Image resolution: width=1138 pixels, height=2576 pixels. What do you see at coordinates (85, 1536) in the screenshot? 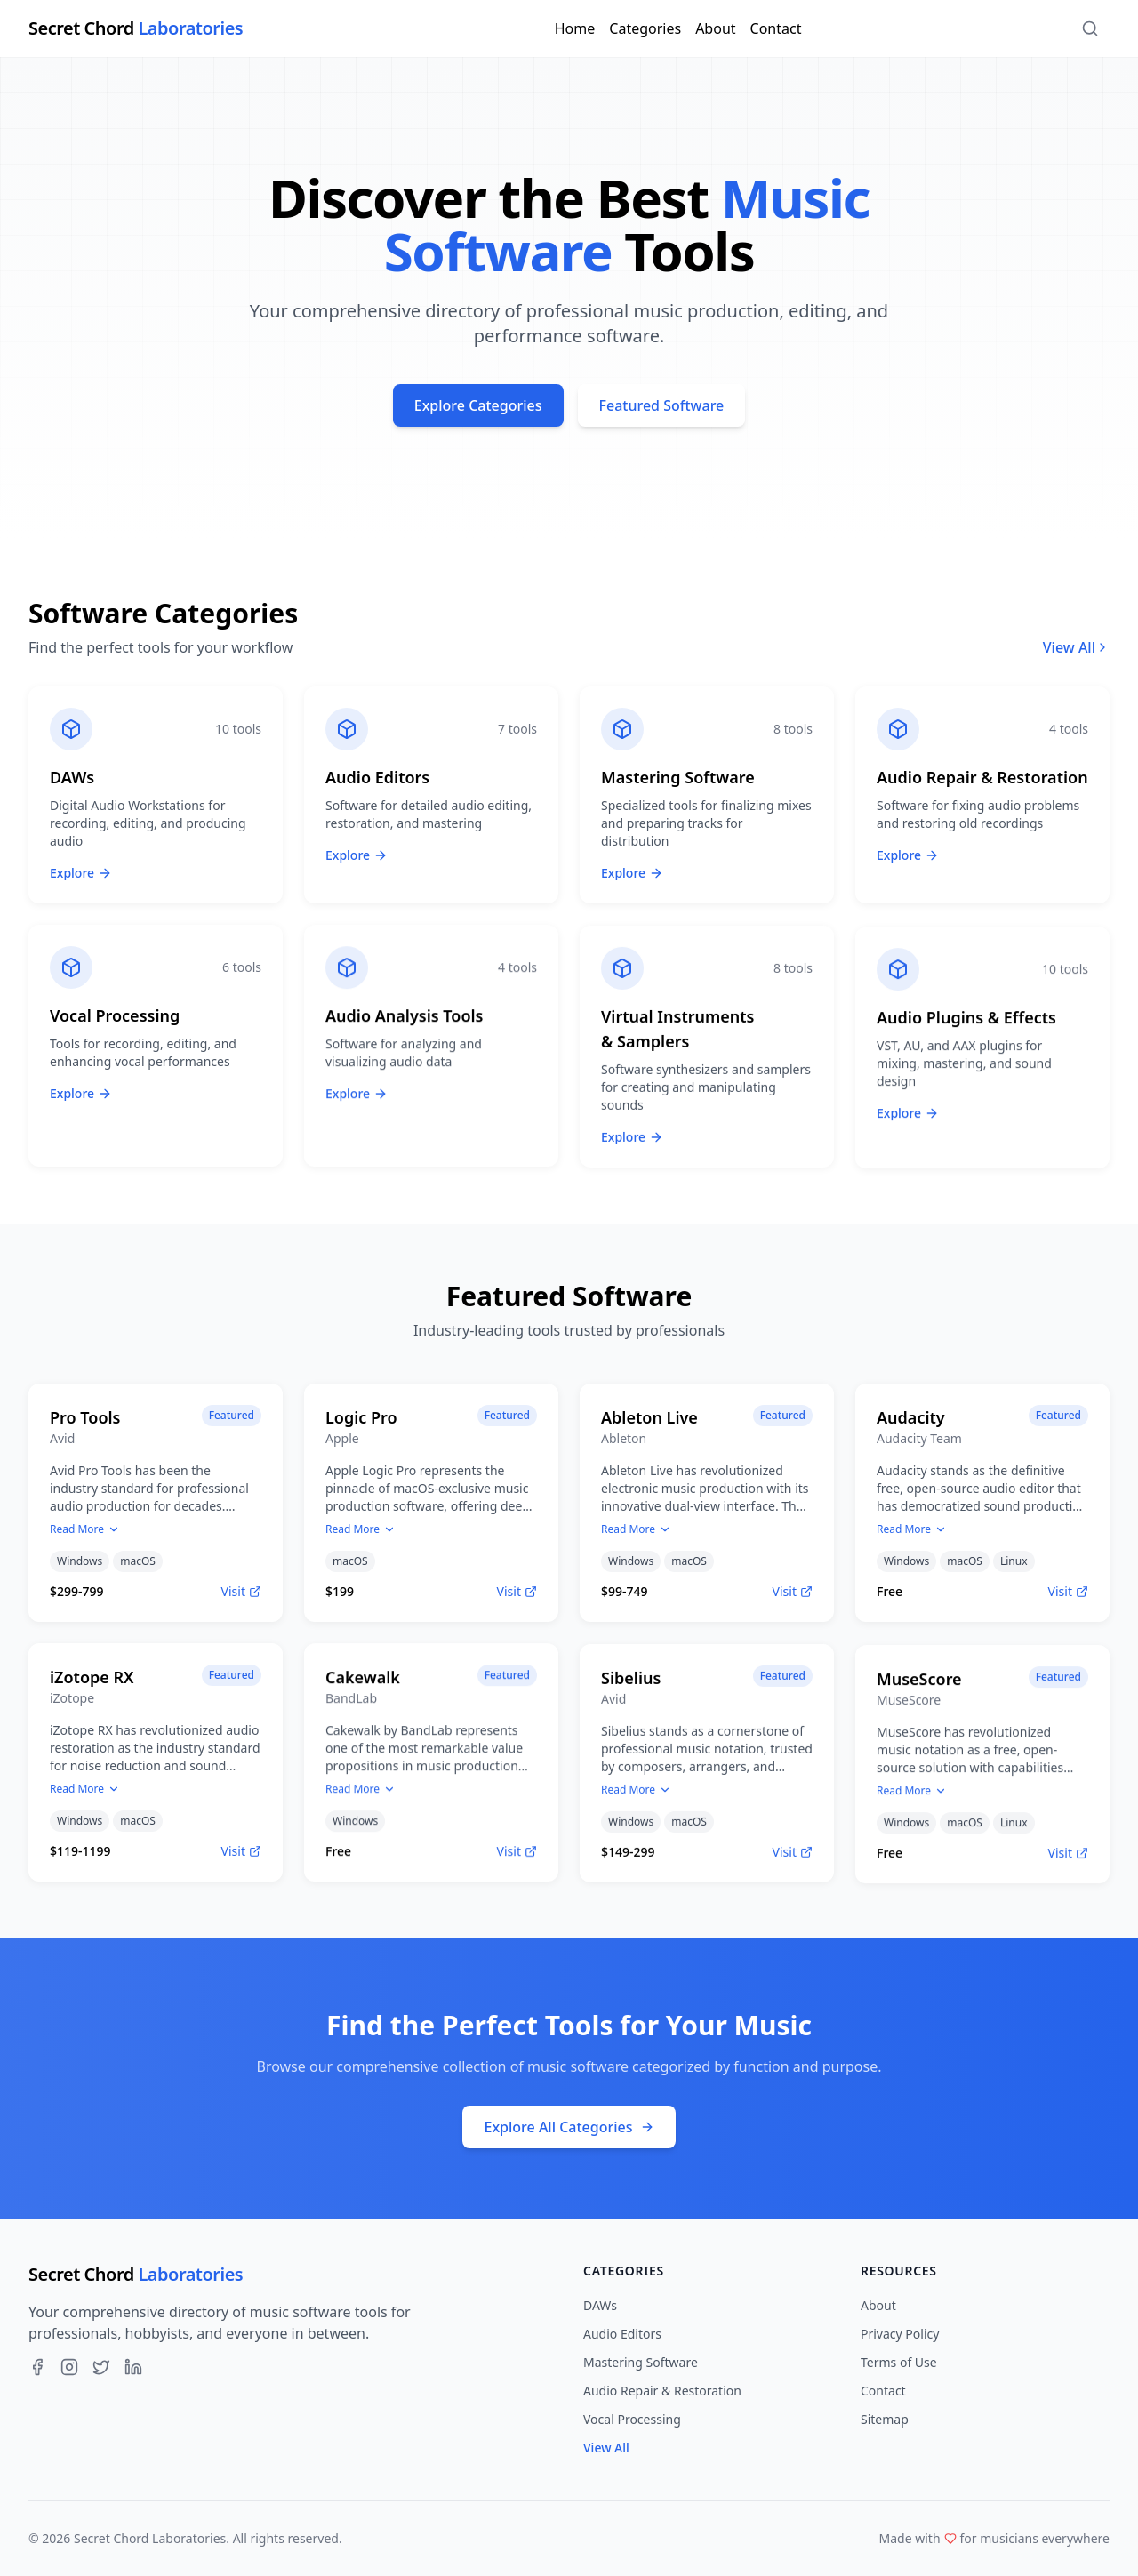
I see `Read More` at bounding box center [85, 1536].